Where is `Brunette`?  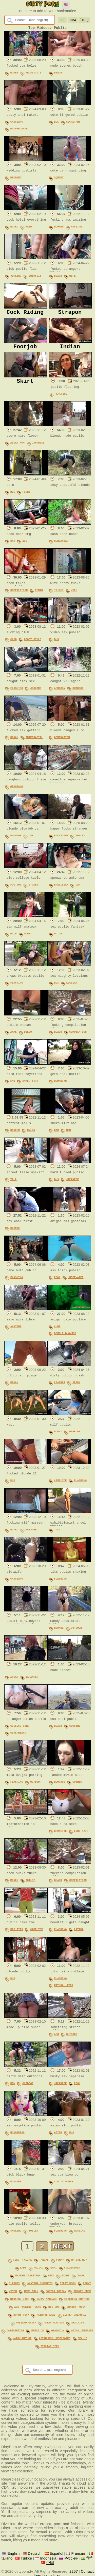 Brunette is located at coordinates (60, 1834).